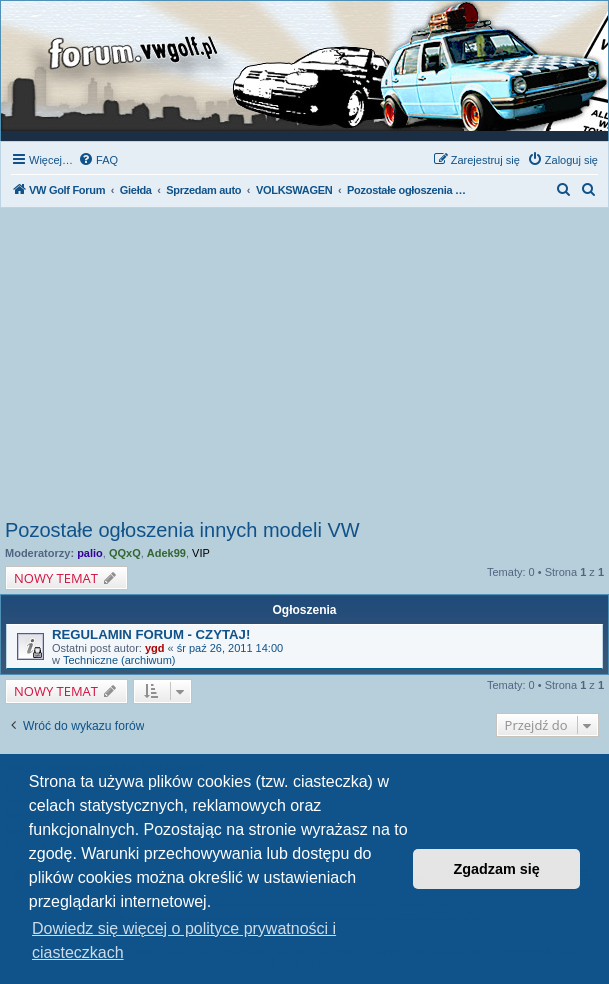 The width and height of the screenshot is (609, 984). What do you see at coordinates (166, 553) in the screenshot?
I see `Adek99` at bounding box center [166, 553].